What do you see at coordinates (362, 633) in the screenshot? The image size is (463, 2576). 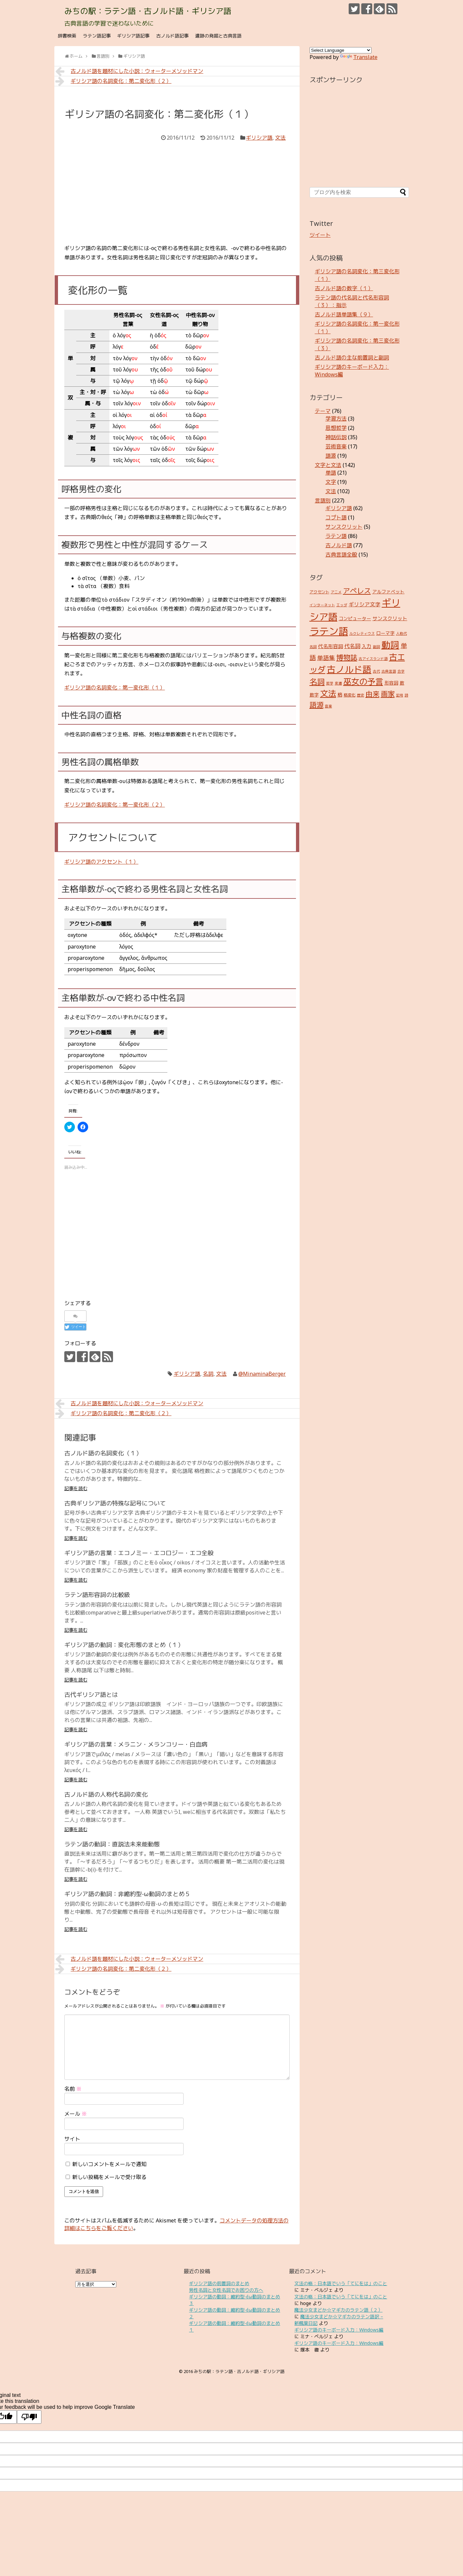 I see `ルクレティウス [ルクレティウス (2個の項目)]` at bounding box center [362, 633].